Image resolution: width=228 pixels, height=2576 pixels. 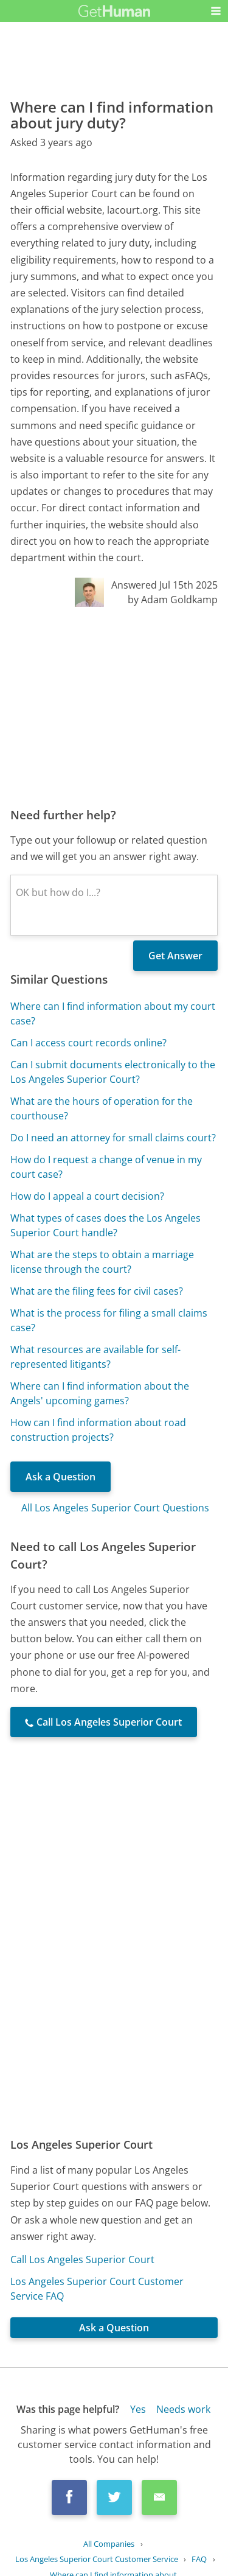 What do you see at coordinates (112, 1072) in the screenshot?
I see `Can I submit documents electronically to the Los Angeles Superior Court?` at bounding box center [112, 1072].